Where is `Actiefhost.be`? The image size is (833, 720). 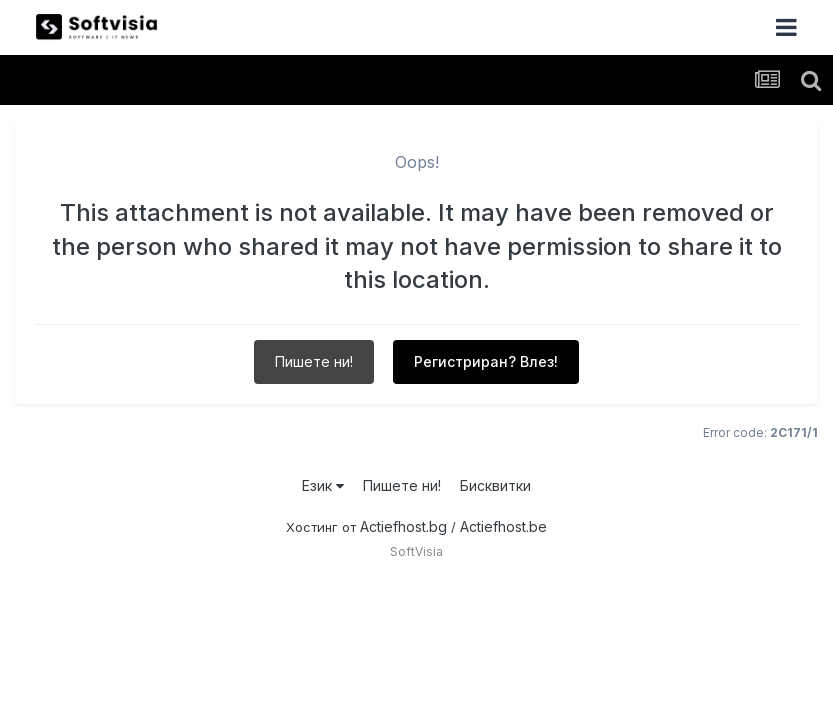
Actiefhost.be is located at coordinates (503, 526).